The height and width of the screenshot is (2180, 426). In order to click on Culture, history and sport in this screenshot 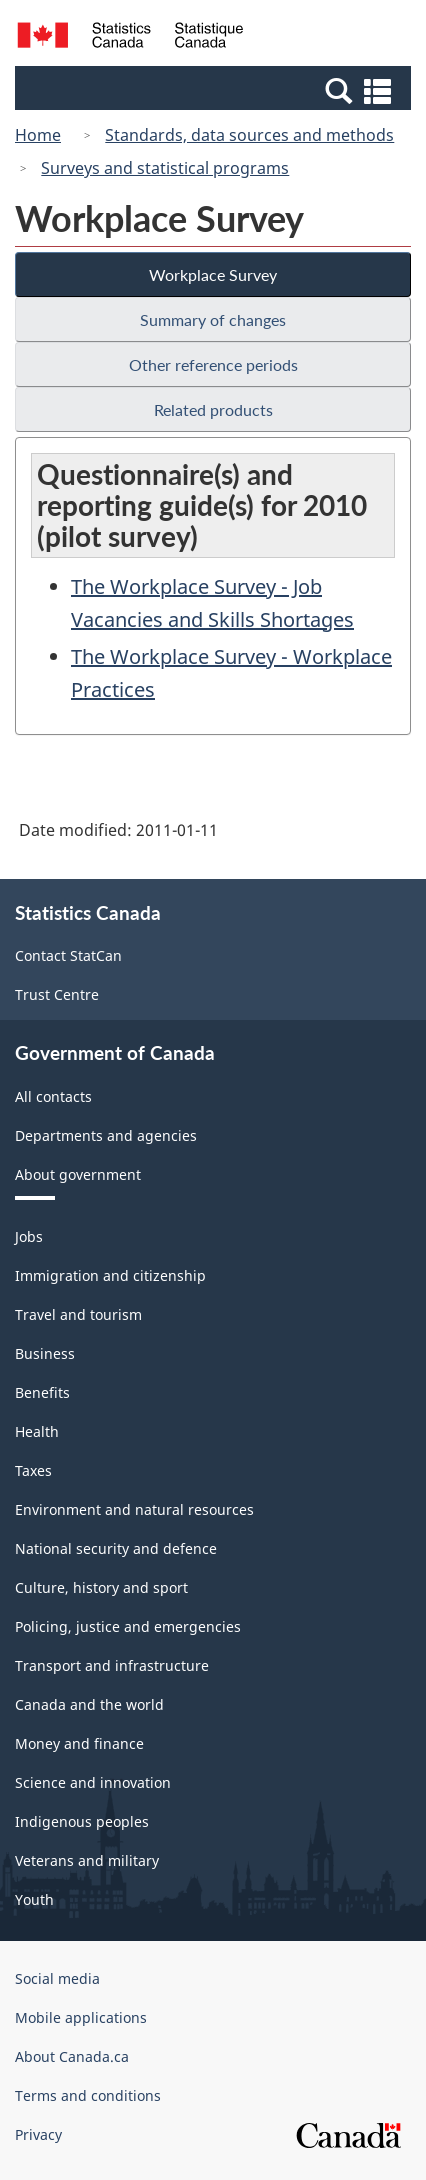, I will do `click(101, 1587)`.